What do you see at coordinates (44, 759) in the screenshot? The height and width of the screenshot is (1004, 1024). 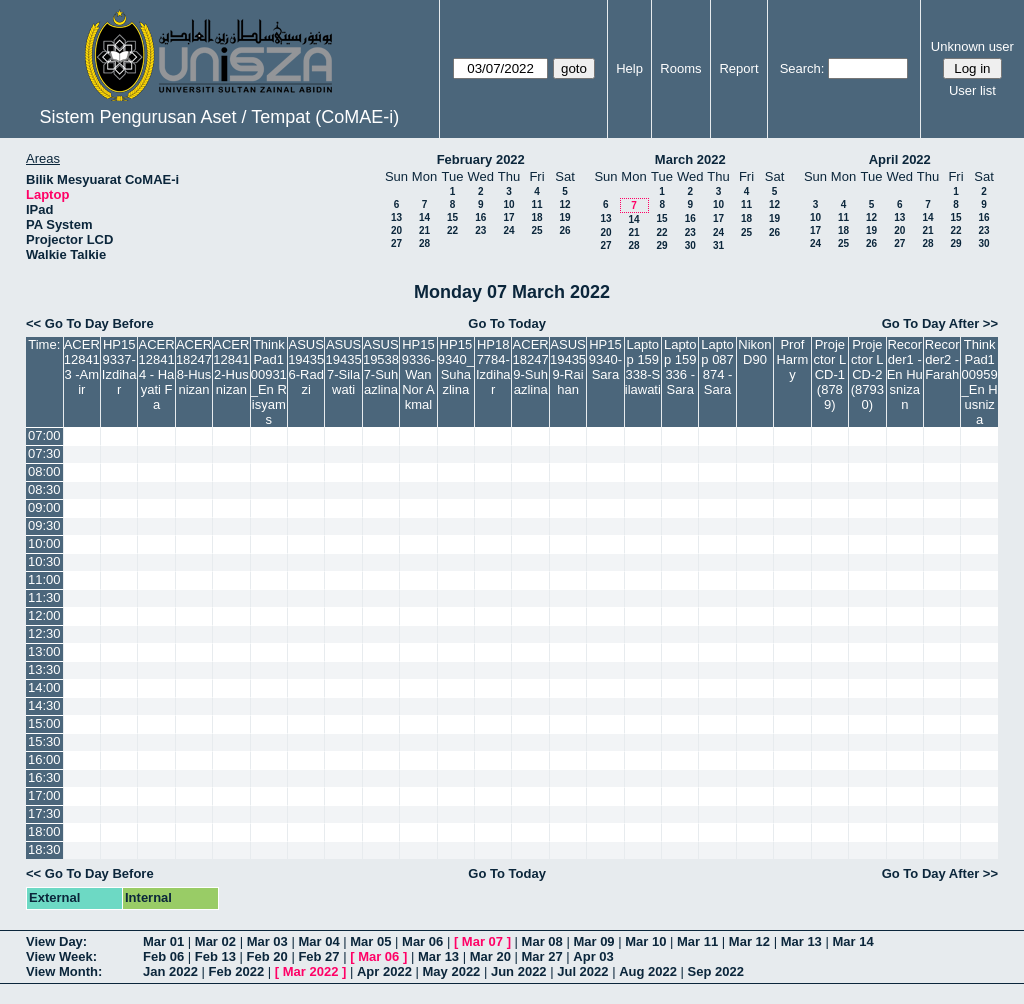 I see `16:00` at bounding box center [44, 759].